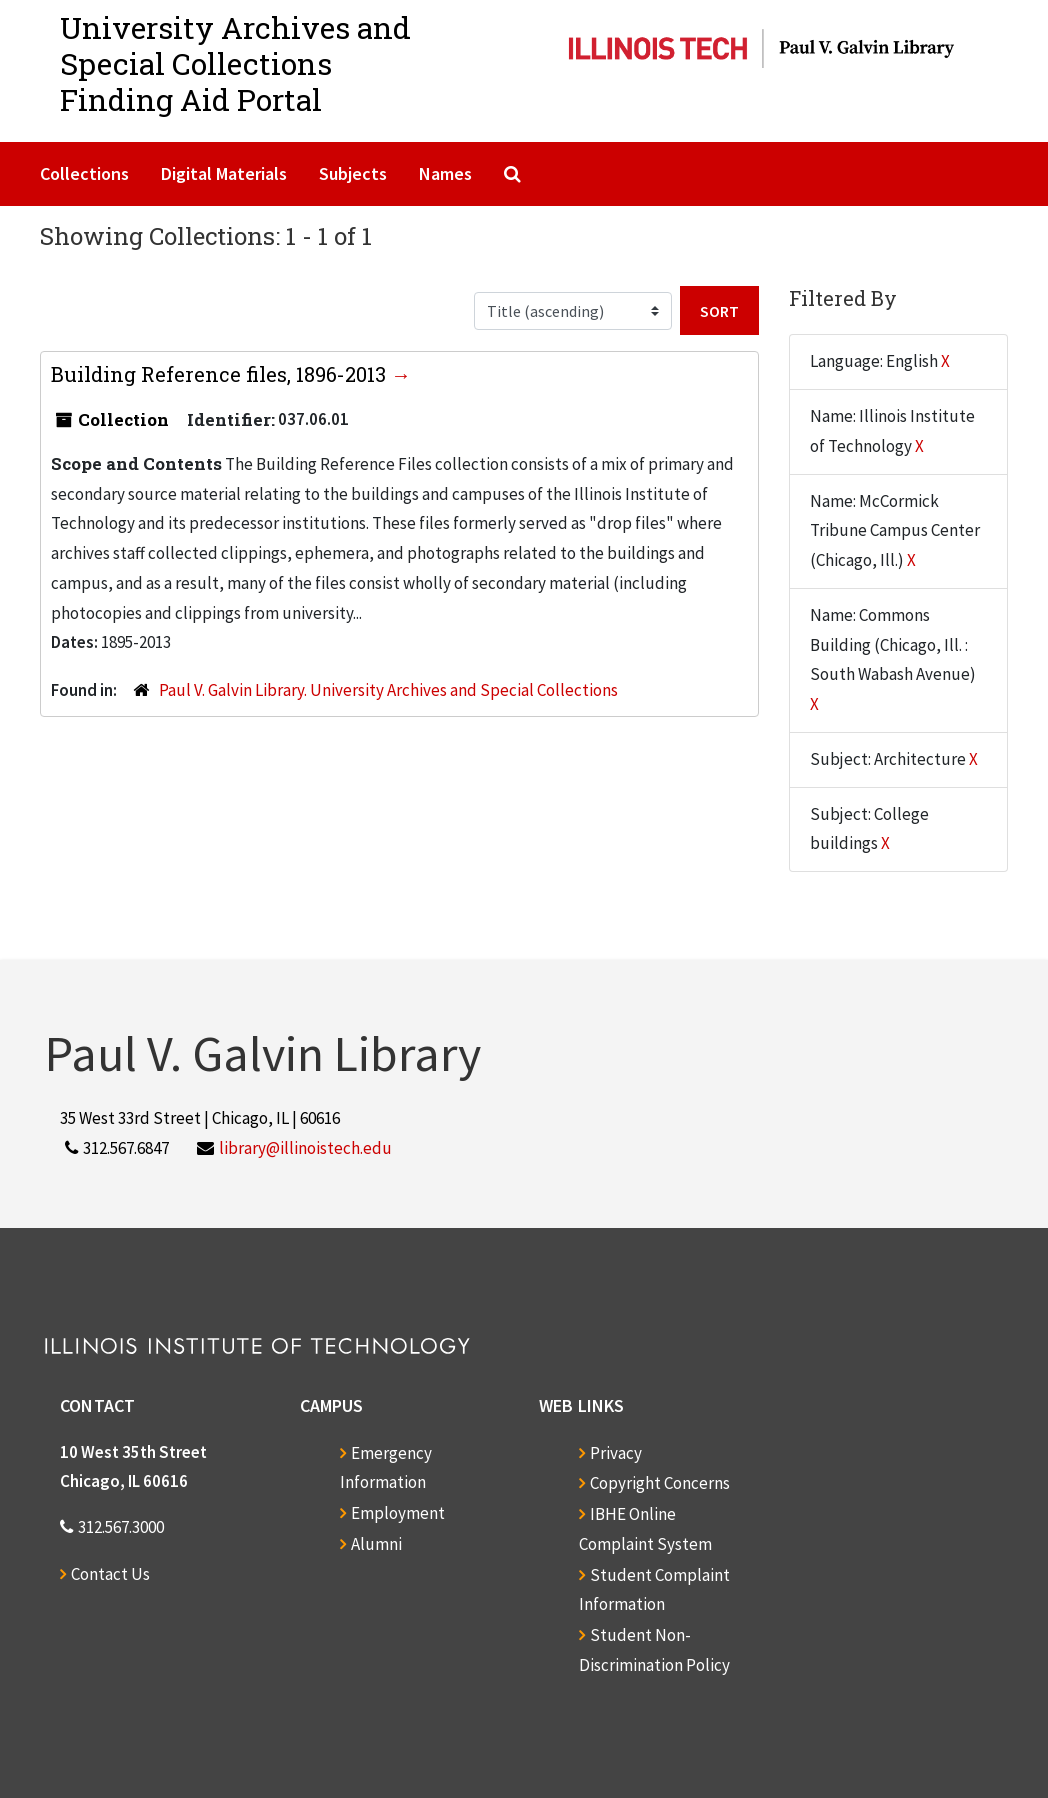  What do you see at coordinates (445, 173) in the screenshot?
I see `Names` at bounding box center [445, 173].